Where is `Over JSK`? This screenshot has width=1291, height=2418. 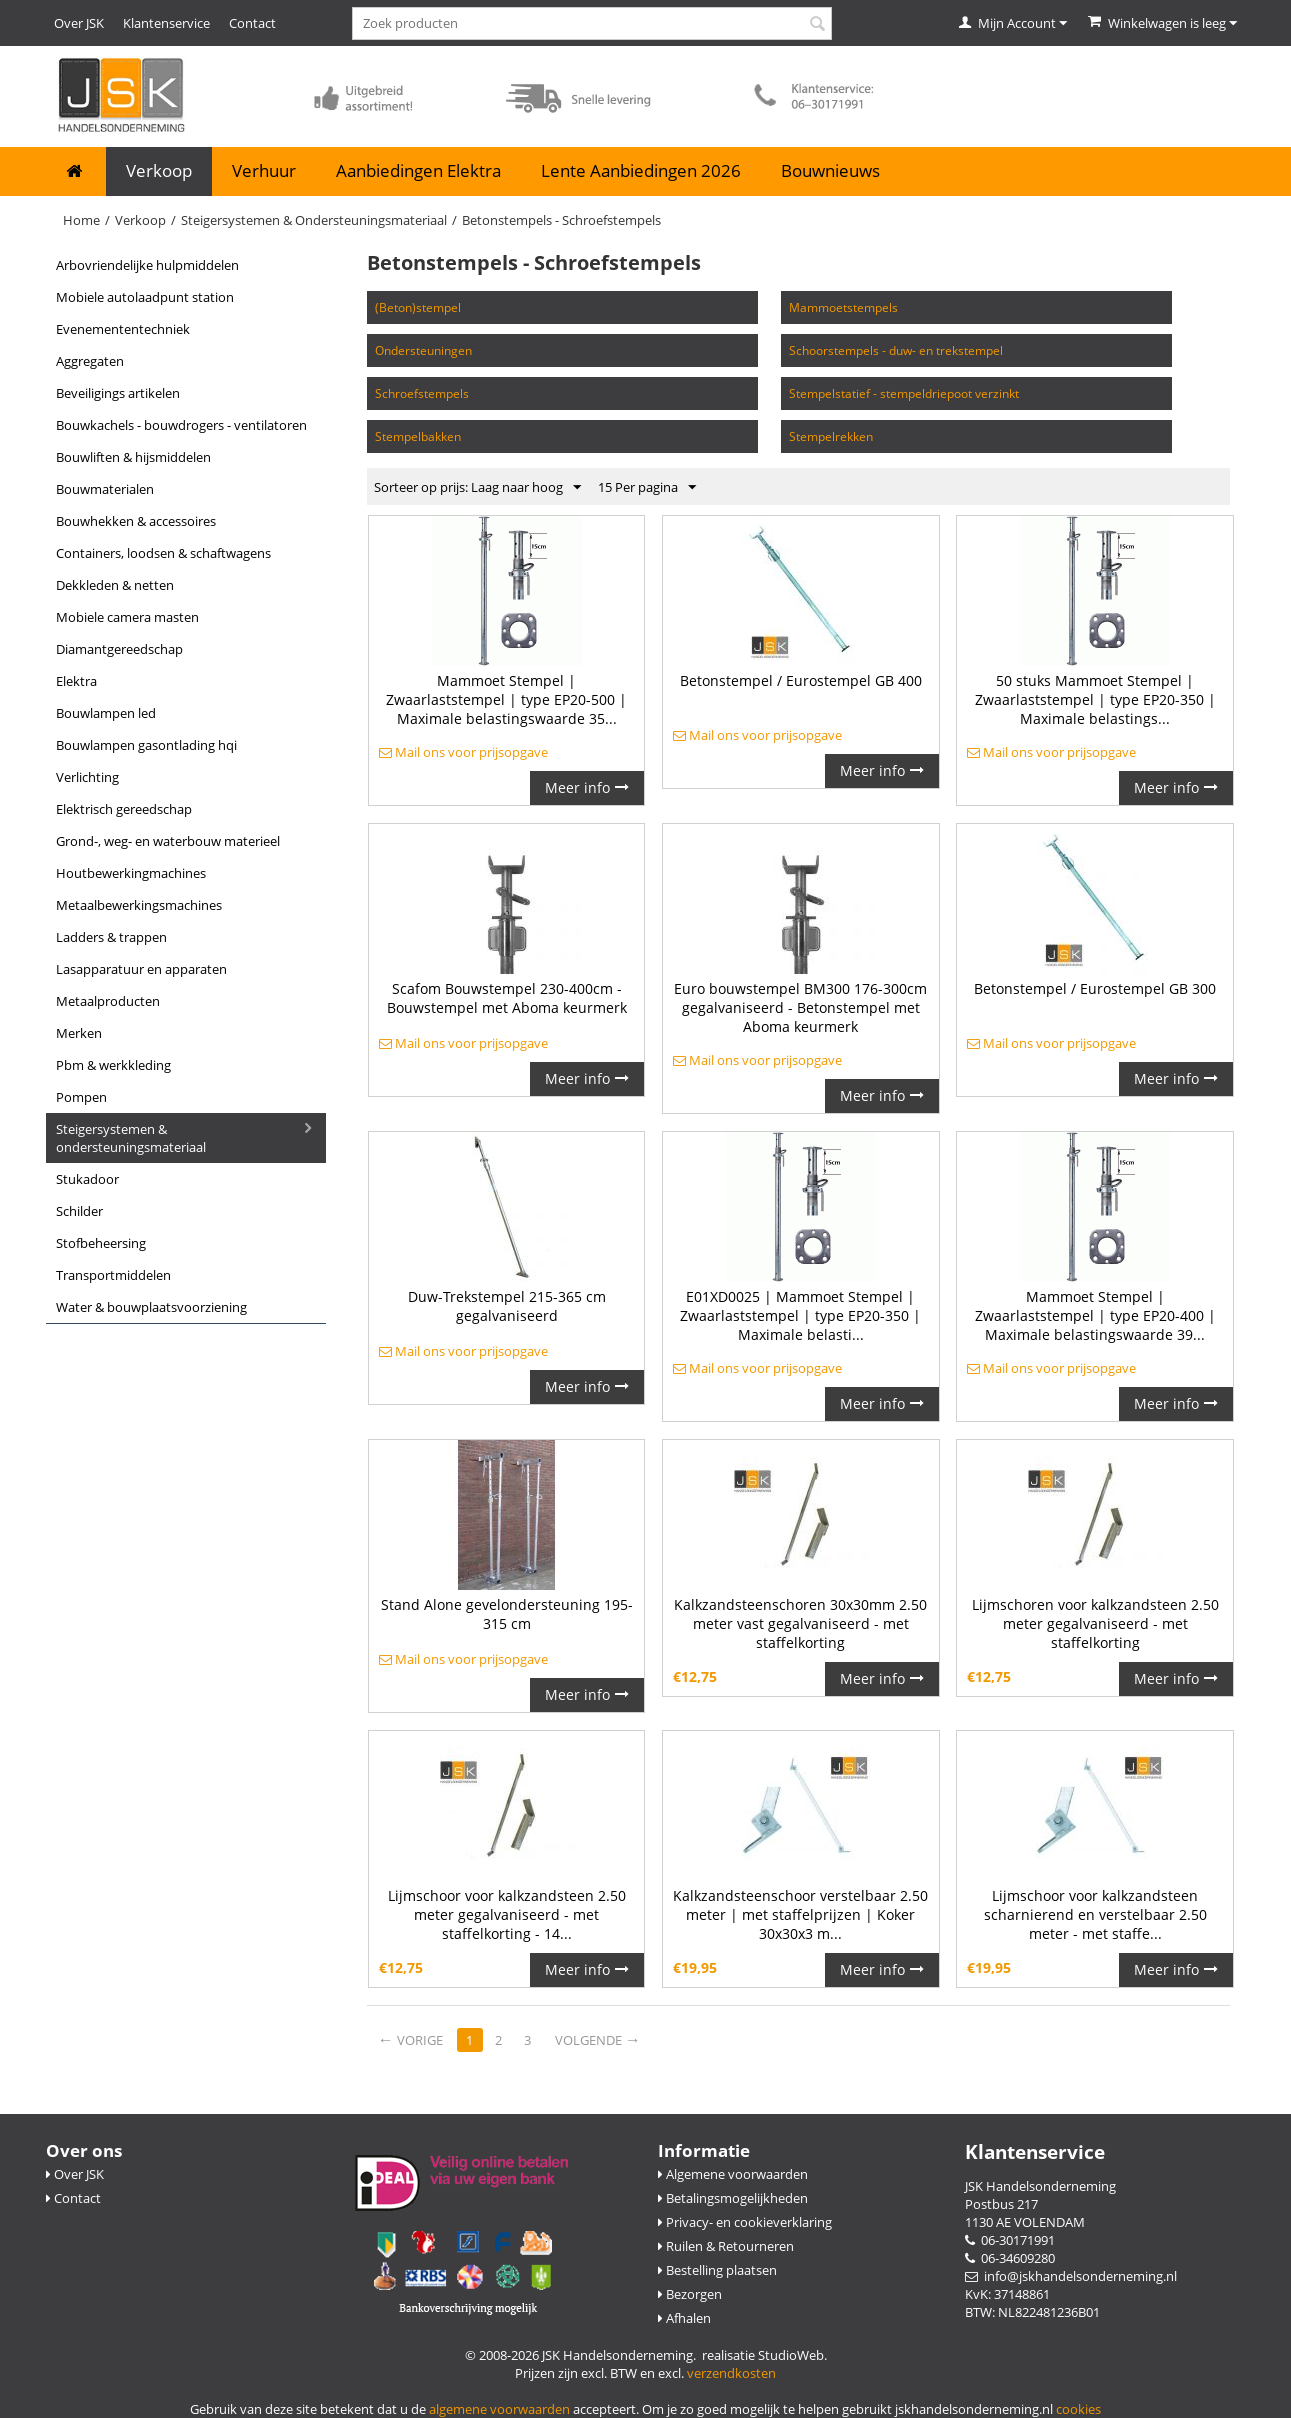
Over JSK is located at coordinates (79, 23).